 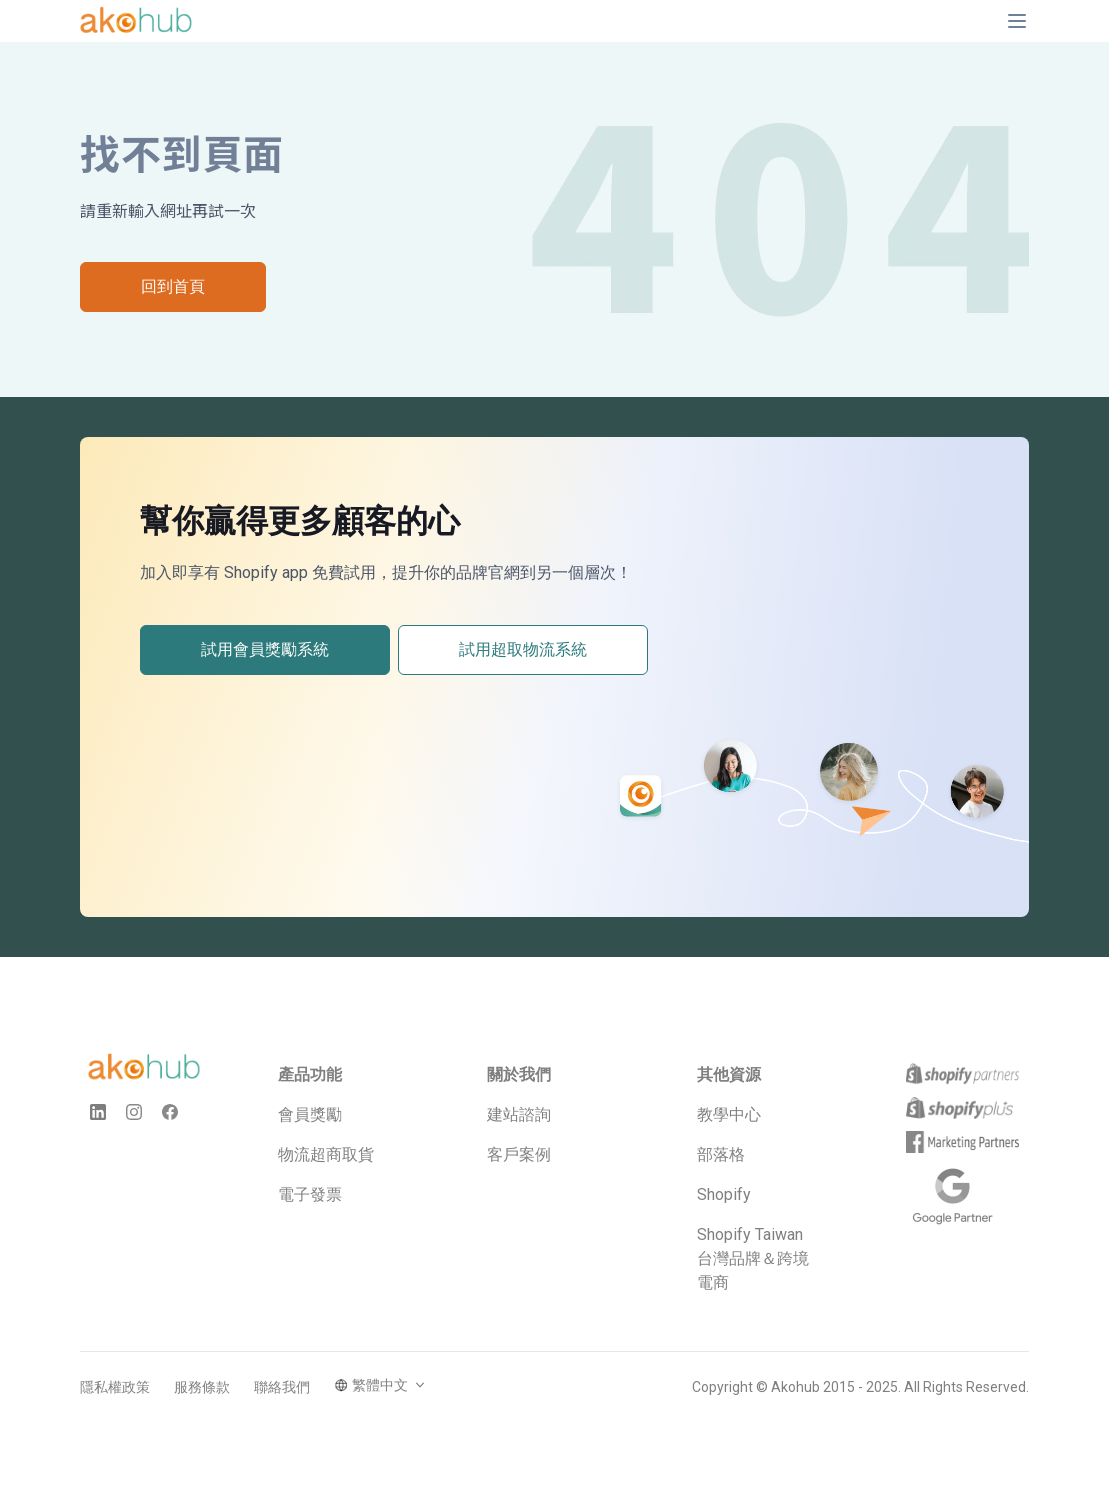 What do you see at coordinates (326, 1154) in the screenshot?
I see `物流超商取貨` at bounding box center [326, 1154].